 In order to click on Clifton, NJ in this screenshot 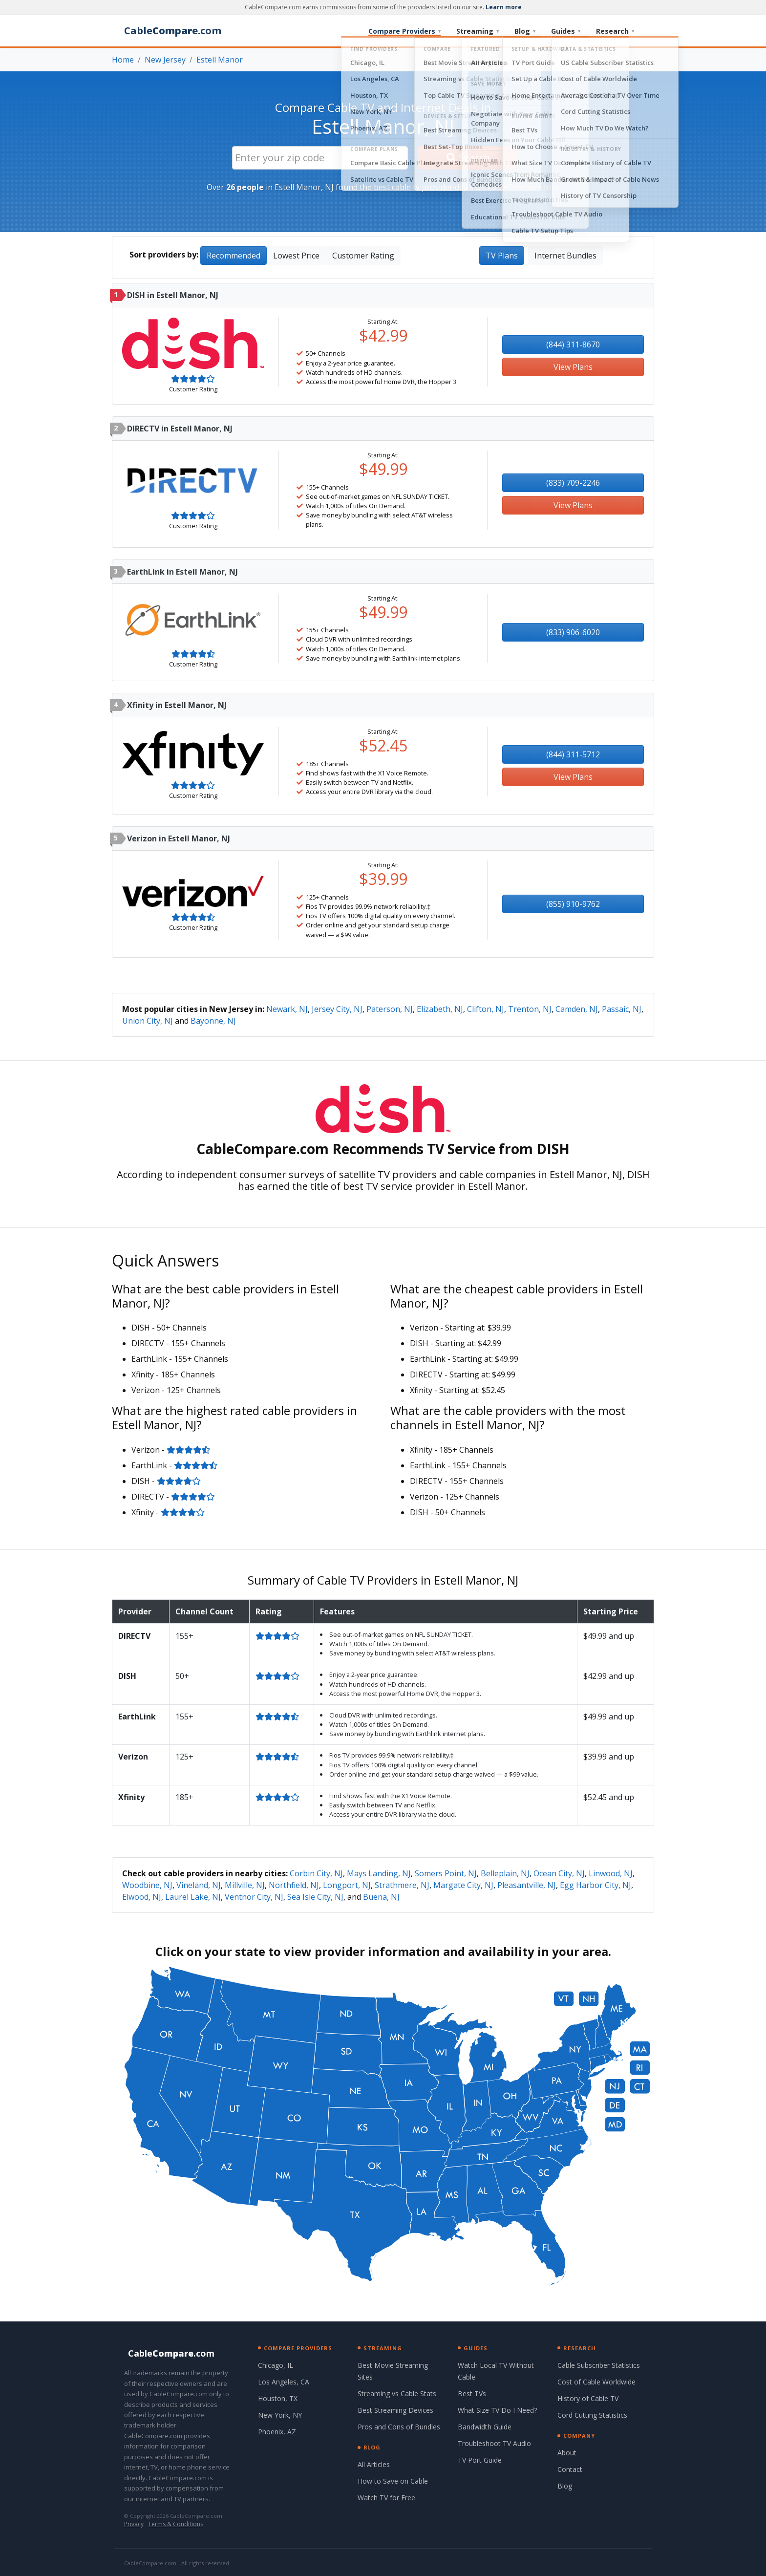, I will do `click(485, 1009)`.